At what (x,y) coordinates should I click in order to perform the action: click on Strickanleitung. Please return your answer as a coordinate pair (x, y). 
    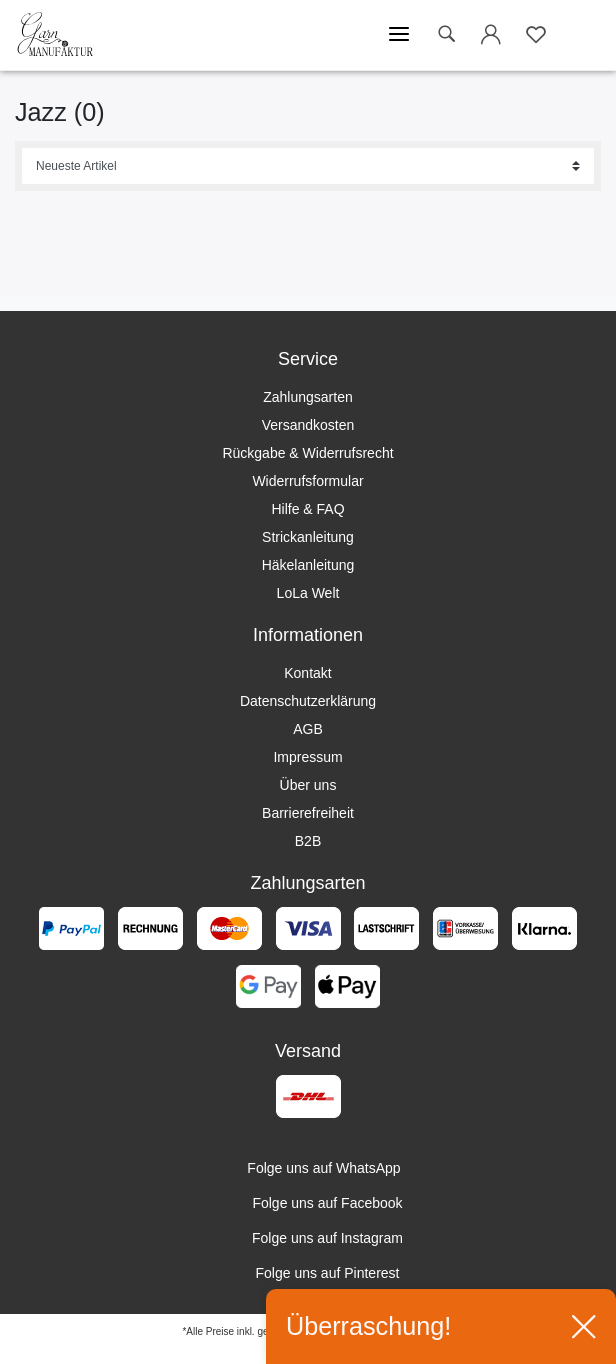
    Looking at the image, I should click on (308, 537).